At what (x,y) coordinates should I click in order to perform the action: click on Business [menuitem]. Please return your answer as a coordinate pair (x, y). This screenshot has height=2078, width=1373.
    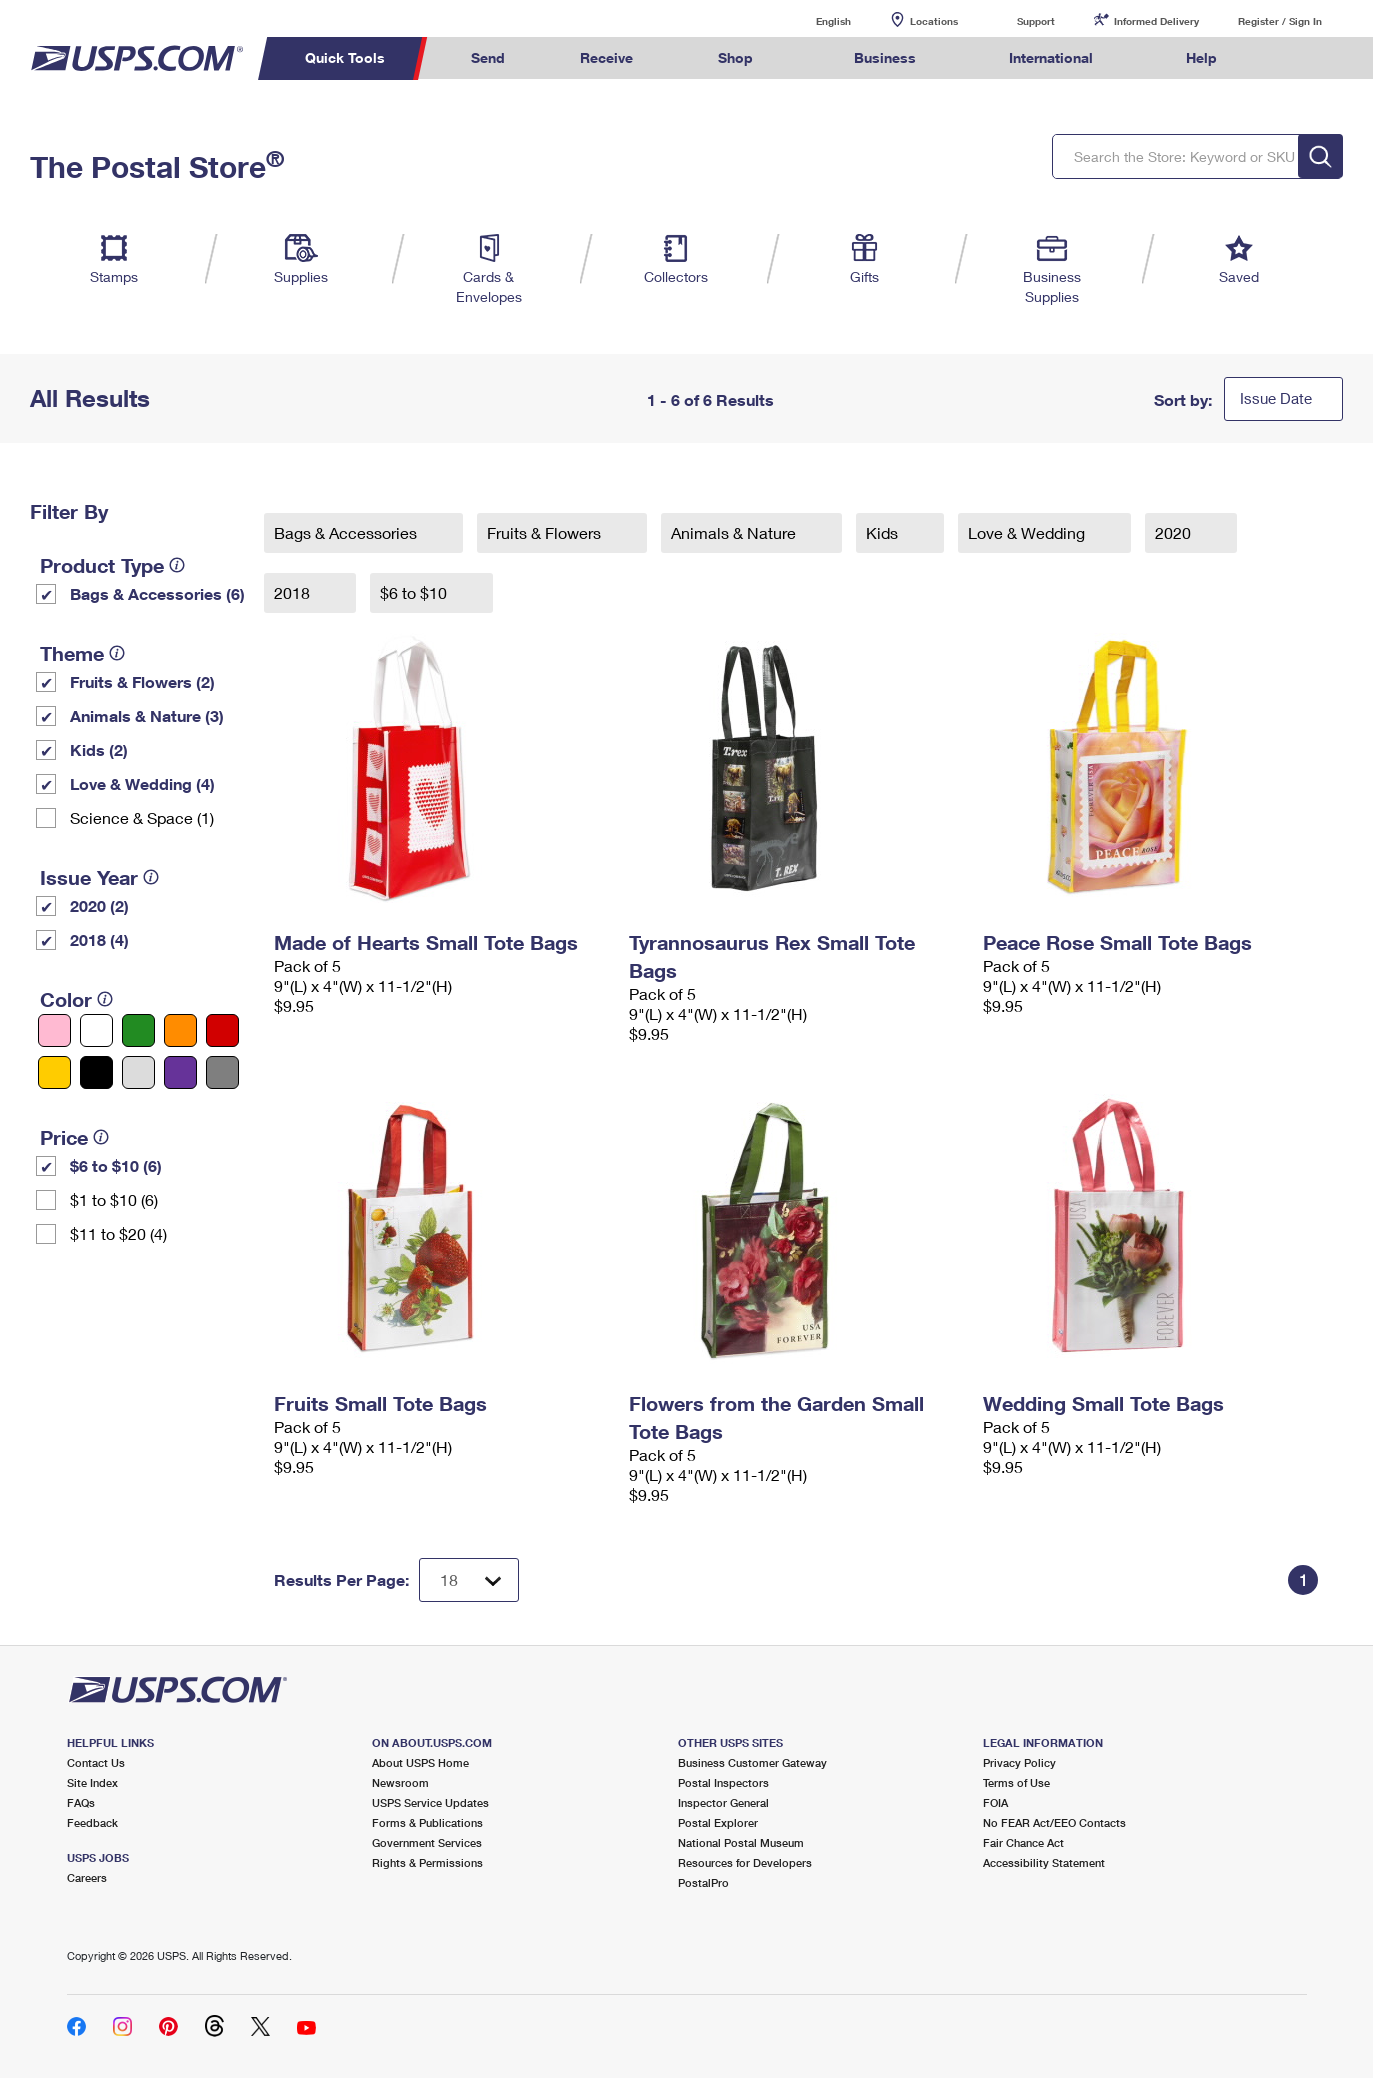
    Looking at the image, I should click on (885, 57).